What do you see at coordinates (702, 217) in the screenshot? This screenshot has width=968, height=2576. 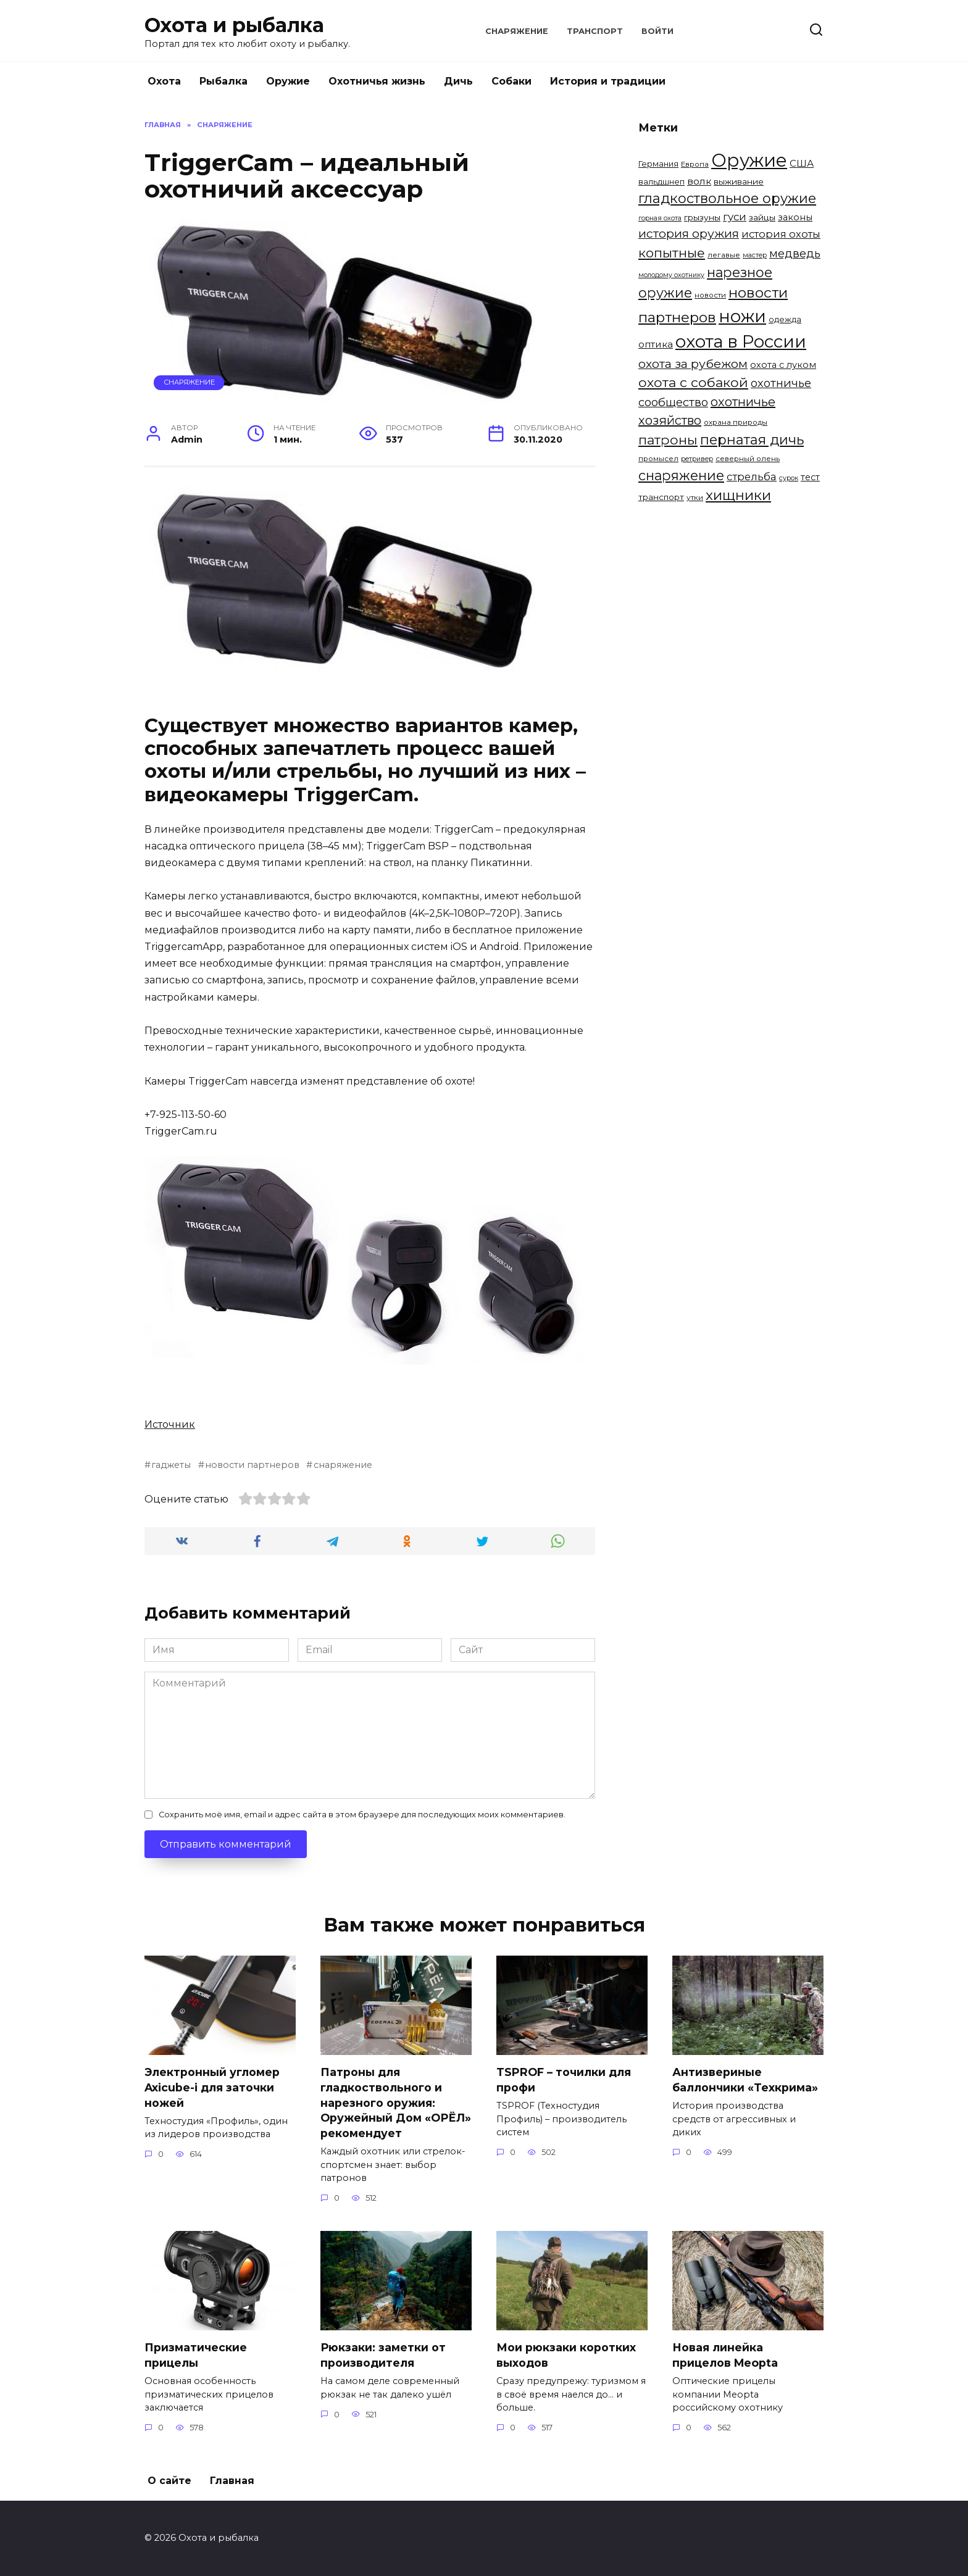 I see `грызуны [грызуны (7 элементов)]` at bounding box center [702, 217].